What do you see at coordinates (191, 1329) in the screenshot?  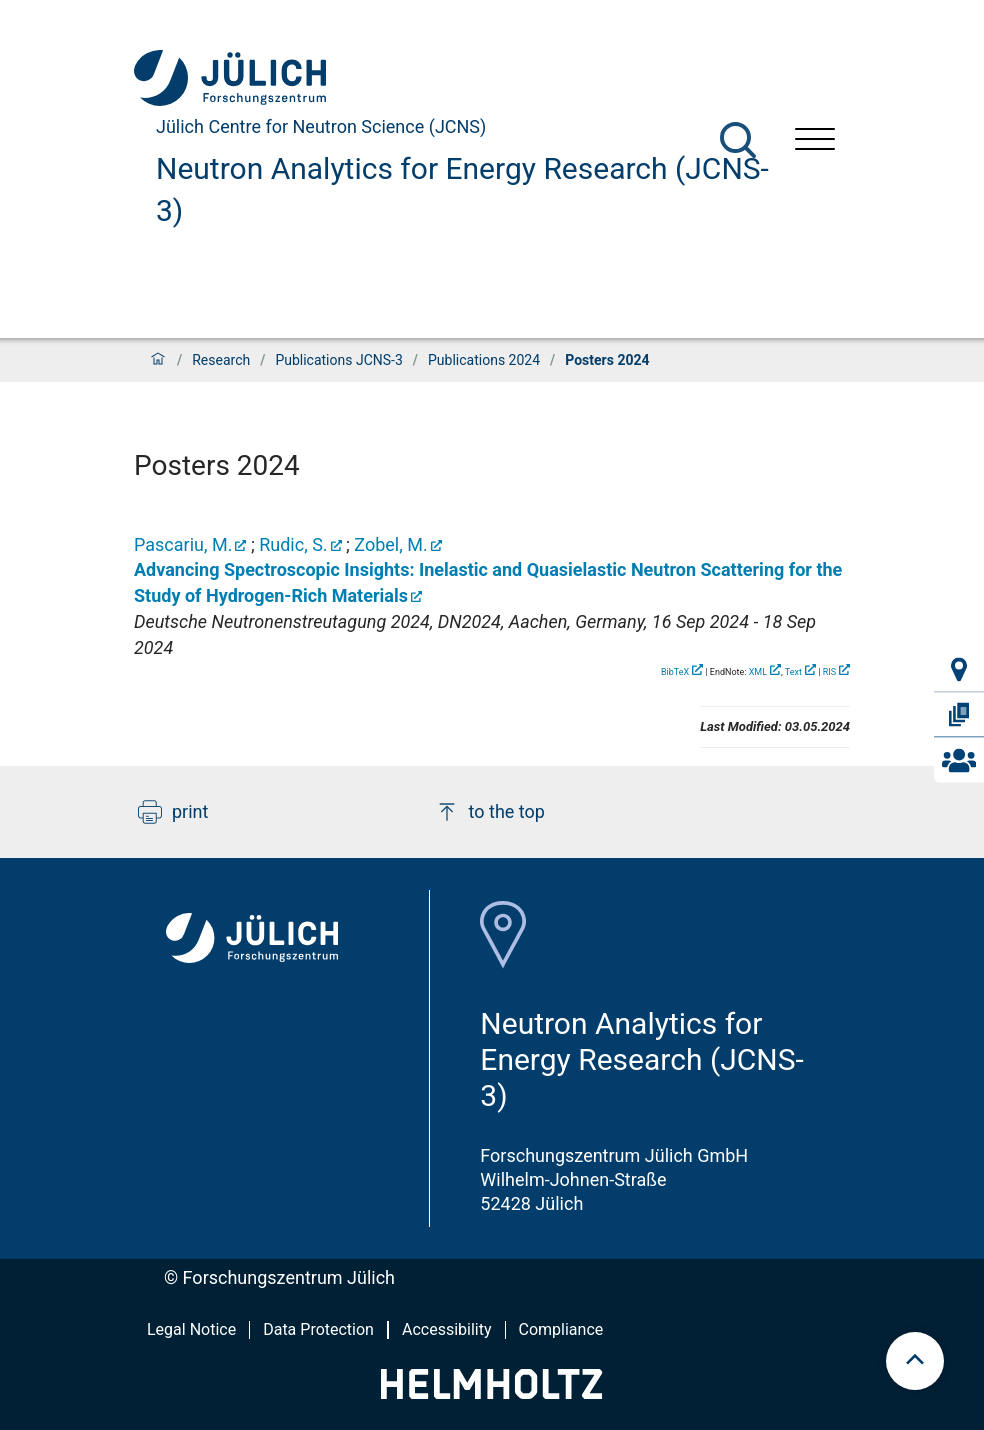 I see `Legal Notice` at bounding box center [191, 1329].